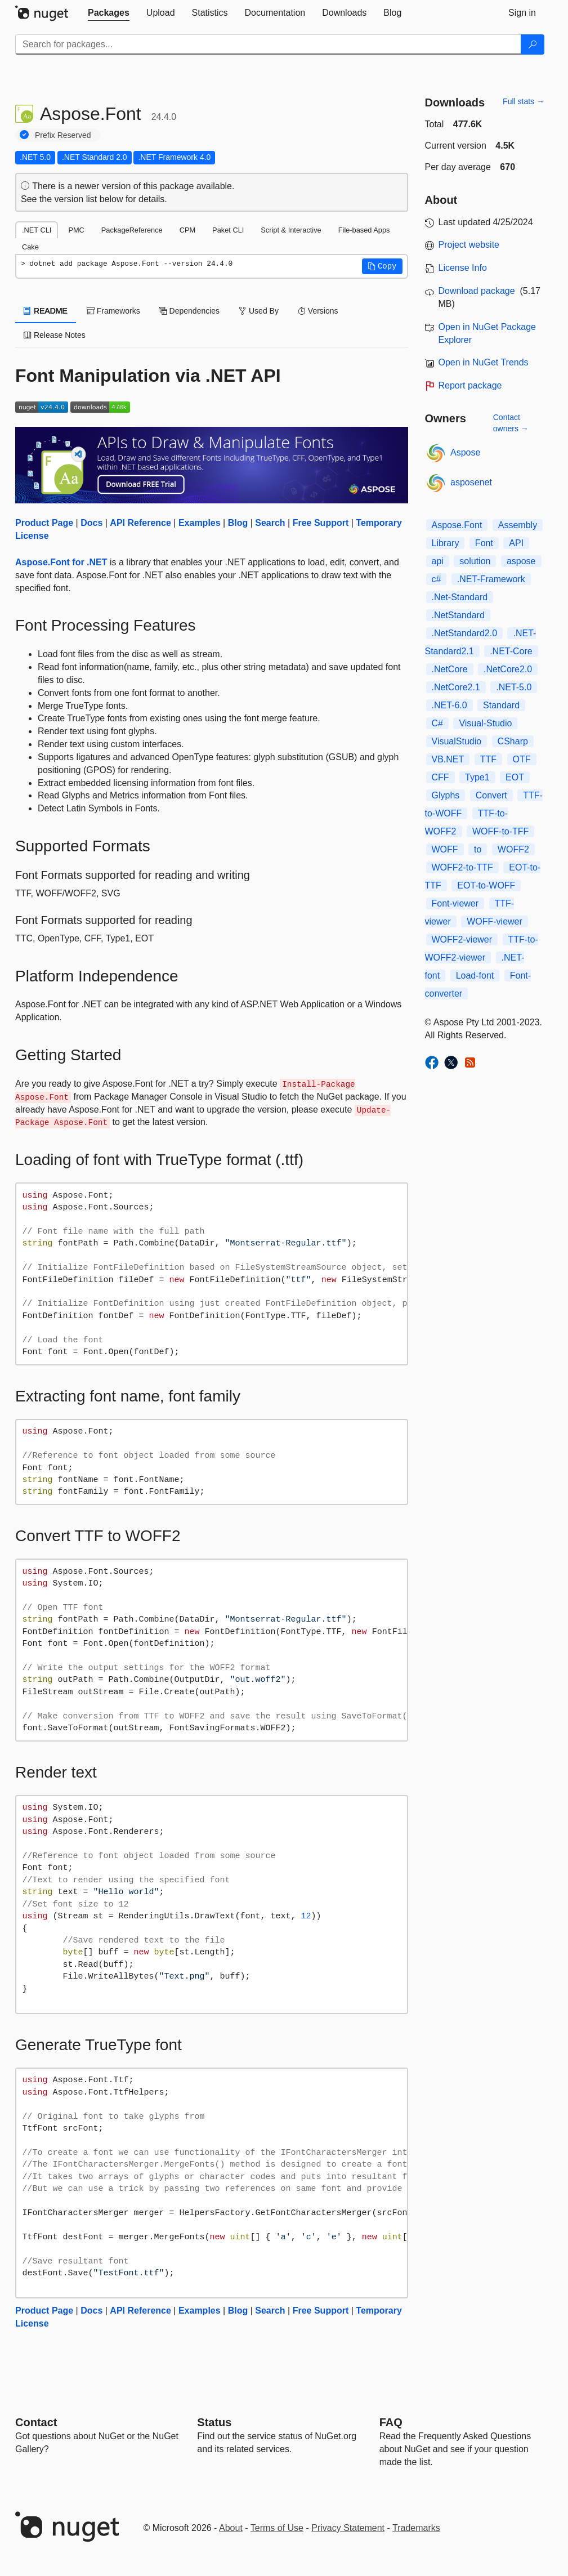 Image resolution: width=568 pixels, height=2576 pixels. What do you see at coordinates (477, 849) in the screenshot?
I see `to` at bounding box center [477, 849].